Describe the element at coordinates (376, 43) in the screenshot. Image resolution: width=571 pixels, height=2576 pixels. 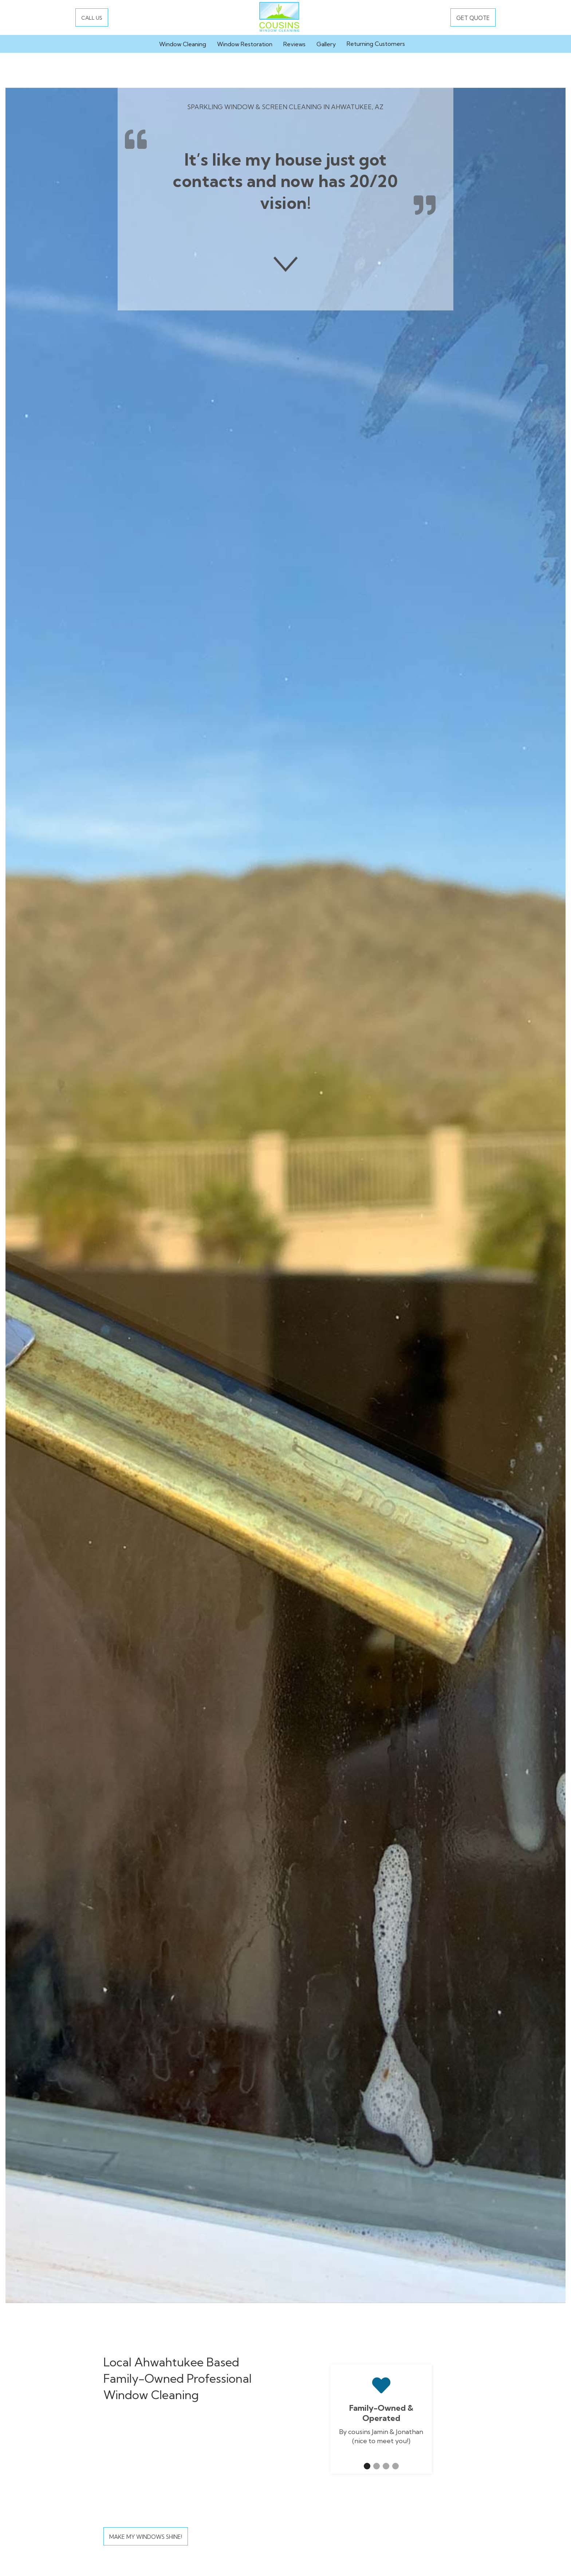
I see `Returning Customers` at that location.